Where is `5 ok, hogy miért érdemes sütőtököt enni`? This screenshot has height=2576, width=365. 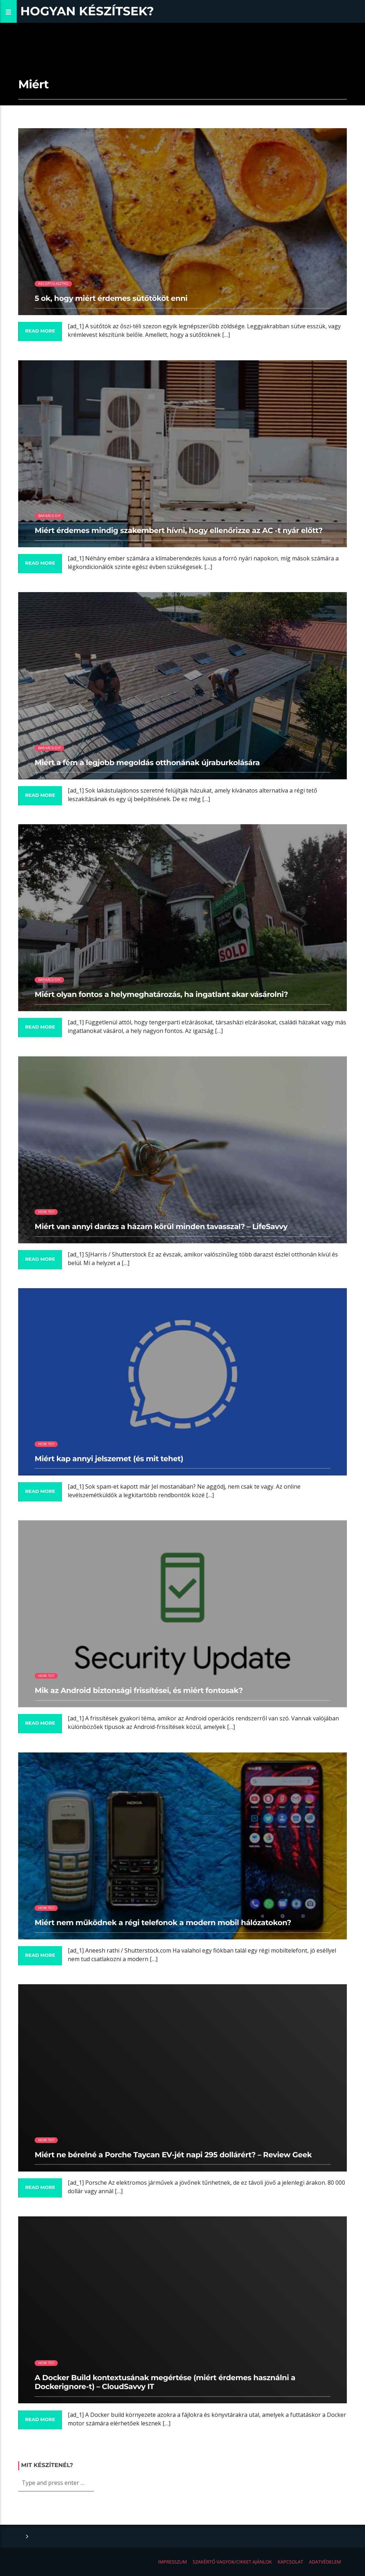
5 ok, hogy miért érdemes sütőtököt enni is located at coordinates (111, 298).